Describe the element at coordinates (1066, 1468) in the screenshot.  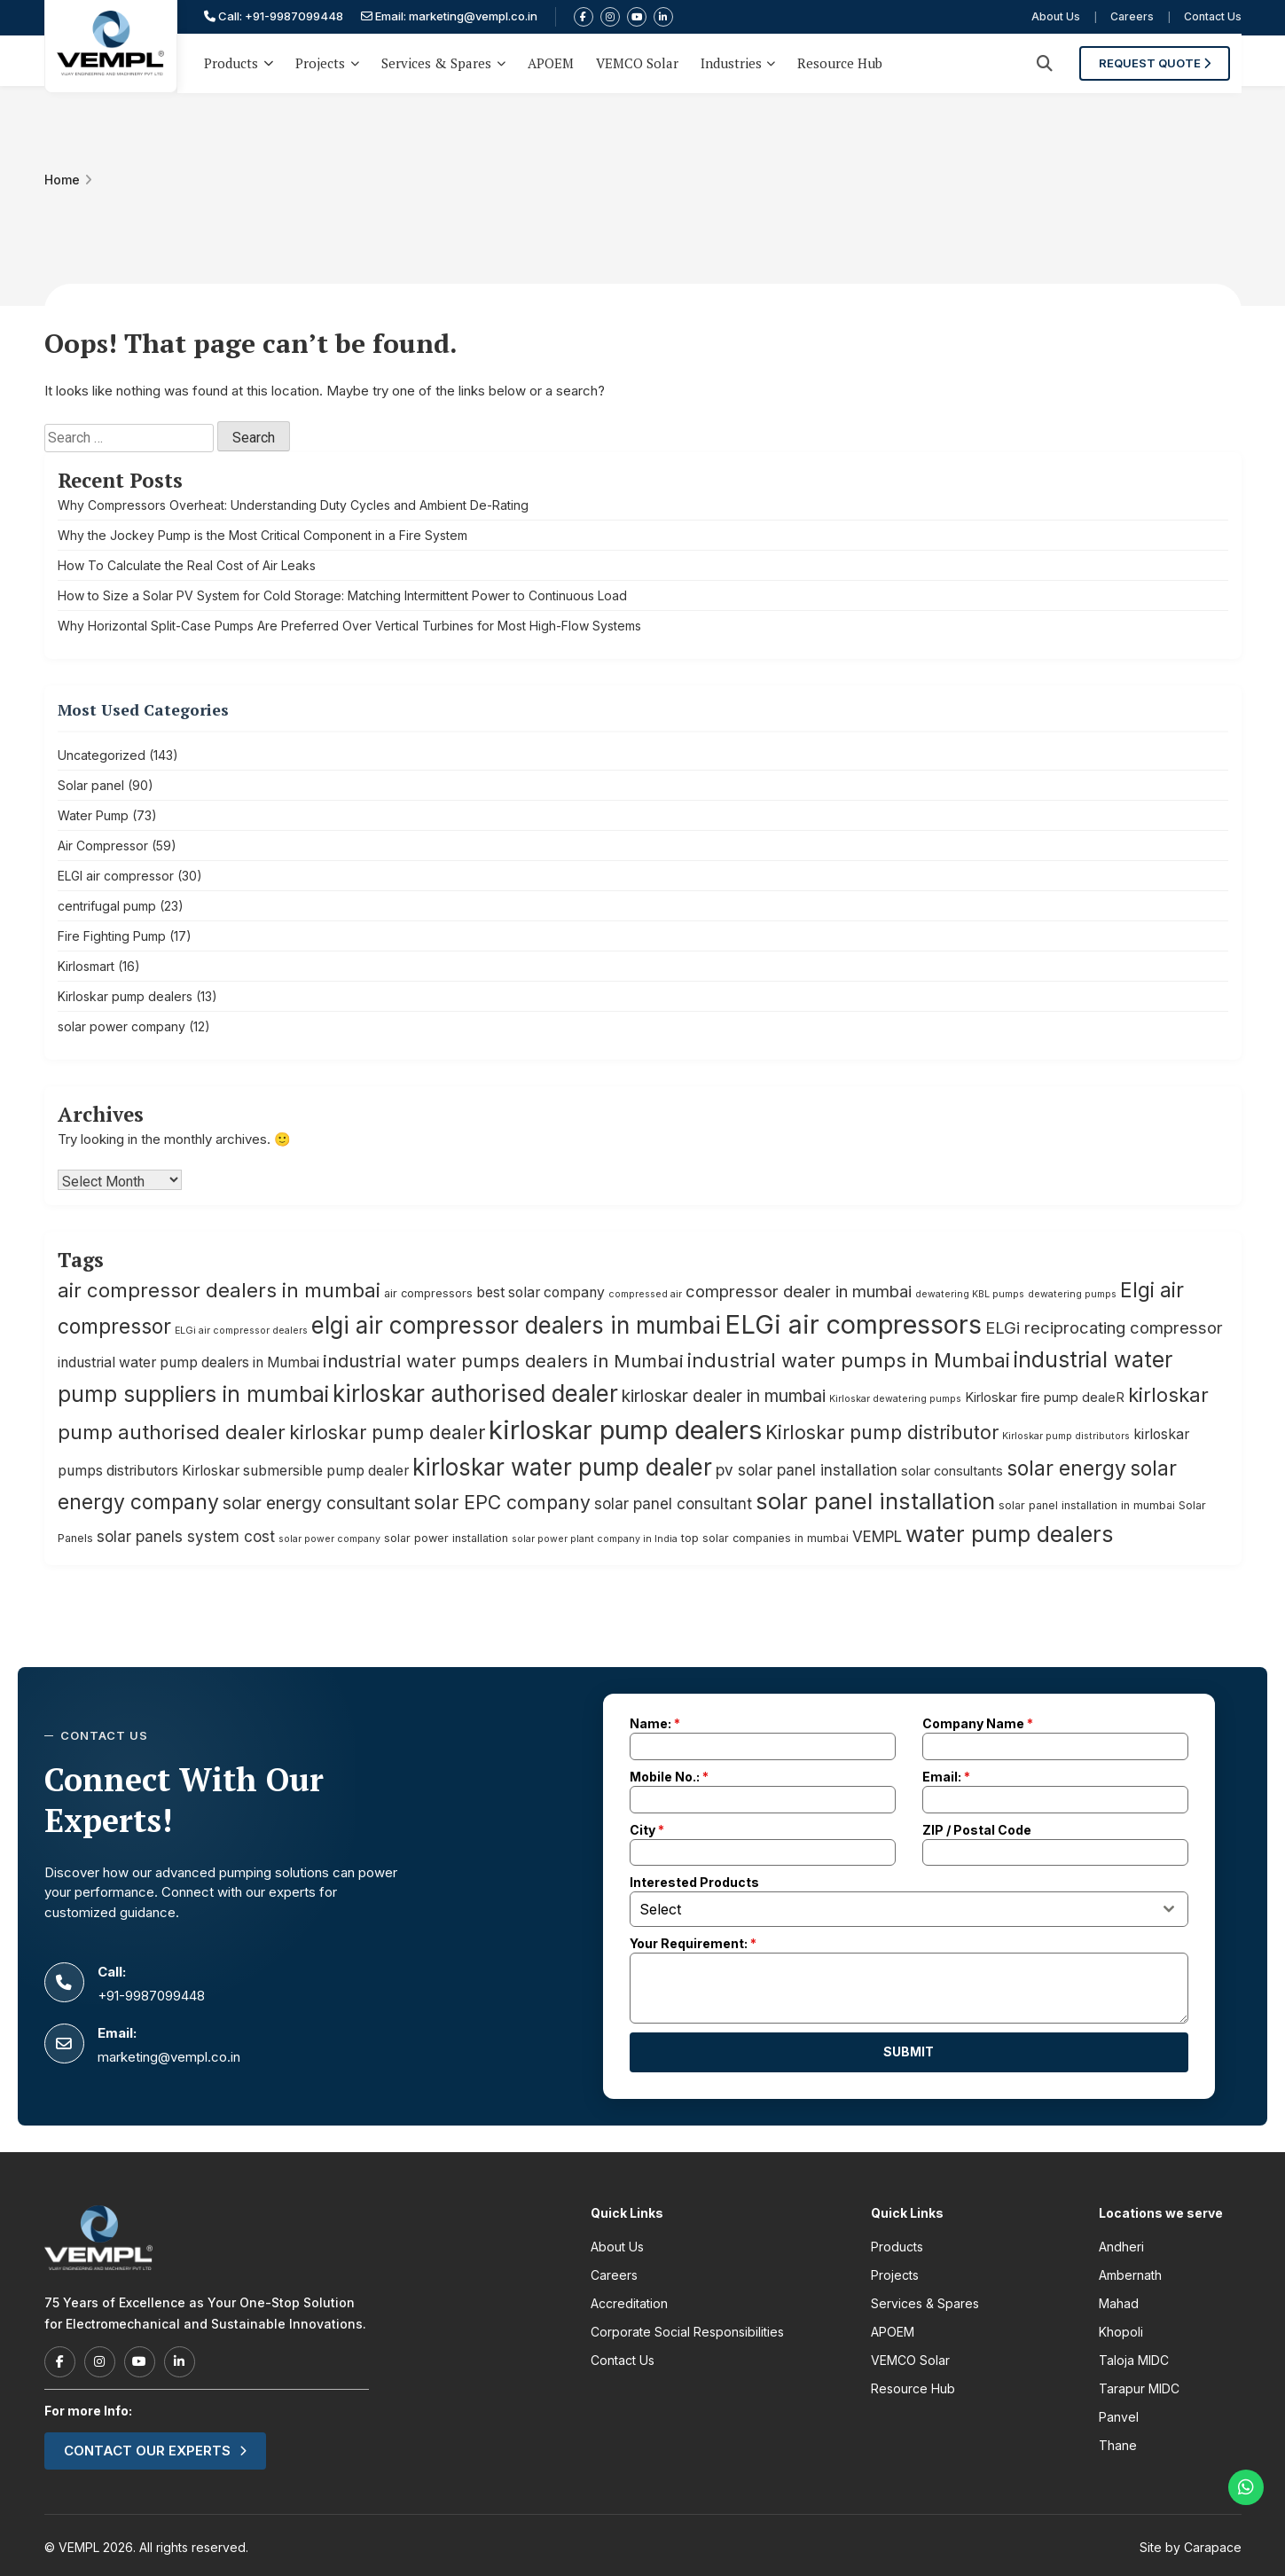
I see `solar energy [solar energy (14 items)]` at that location.